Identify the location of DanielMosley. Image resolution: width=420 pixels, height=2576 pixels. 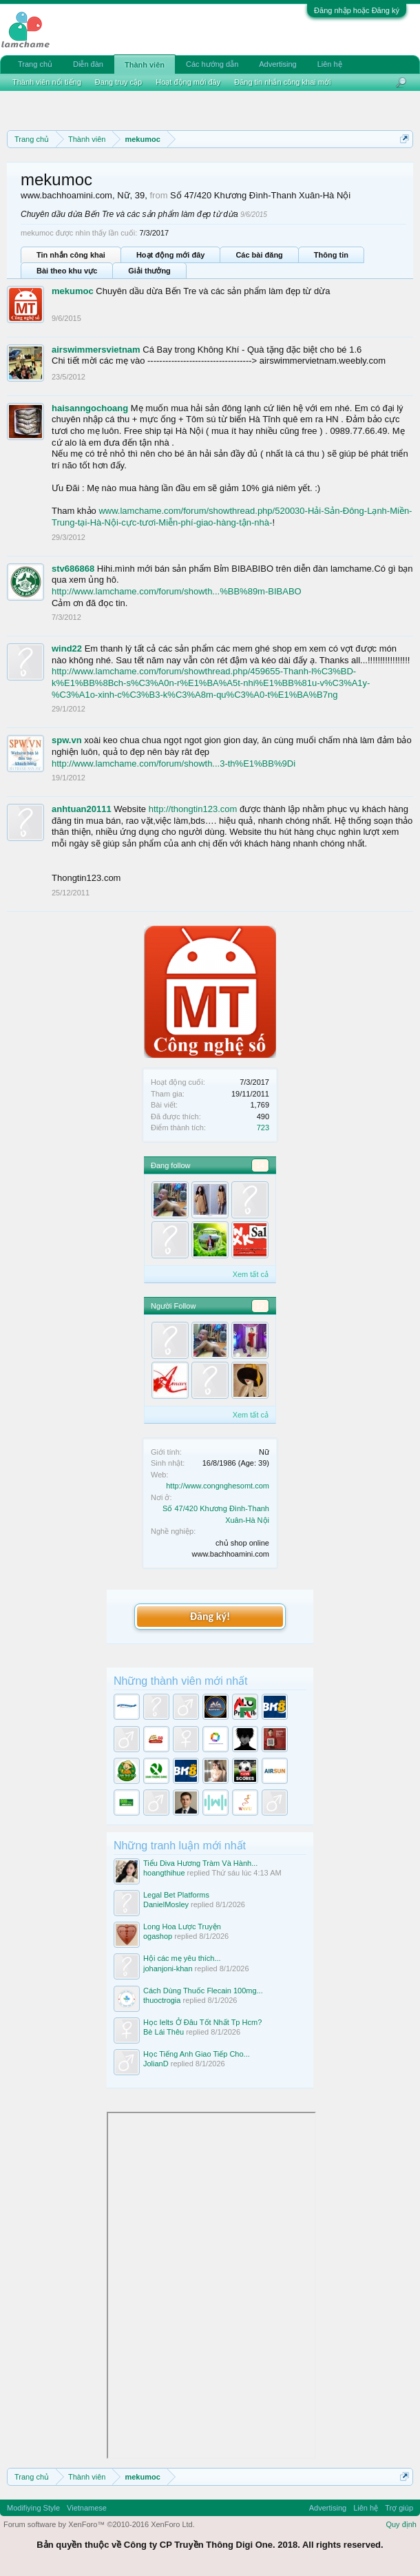
(166, 1904).